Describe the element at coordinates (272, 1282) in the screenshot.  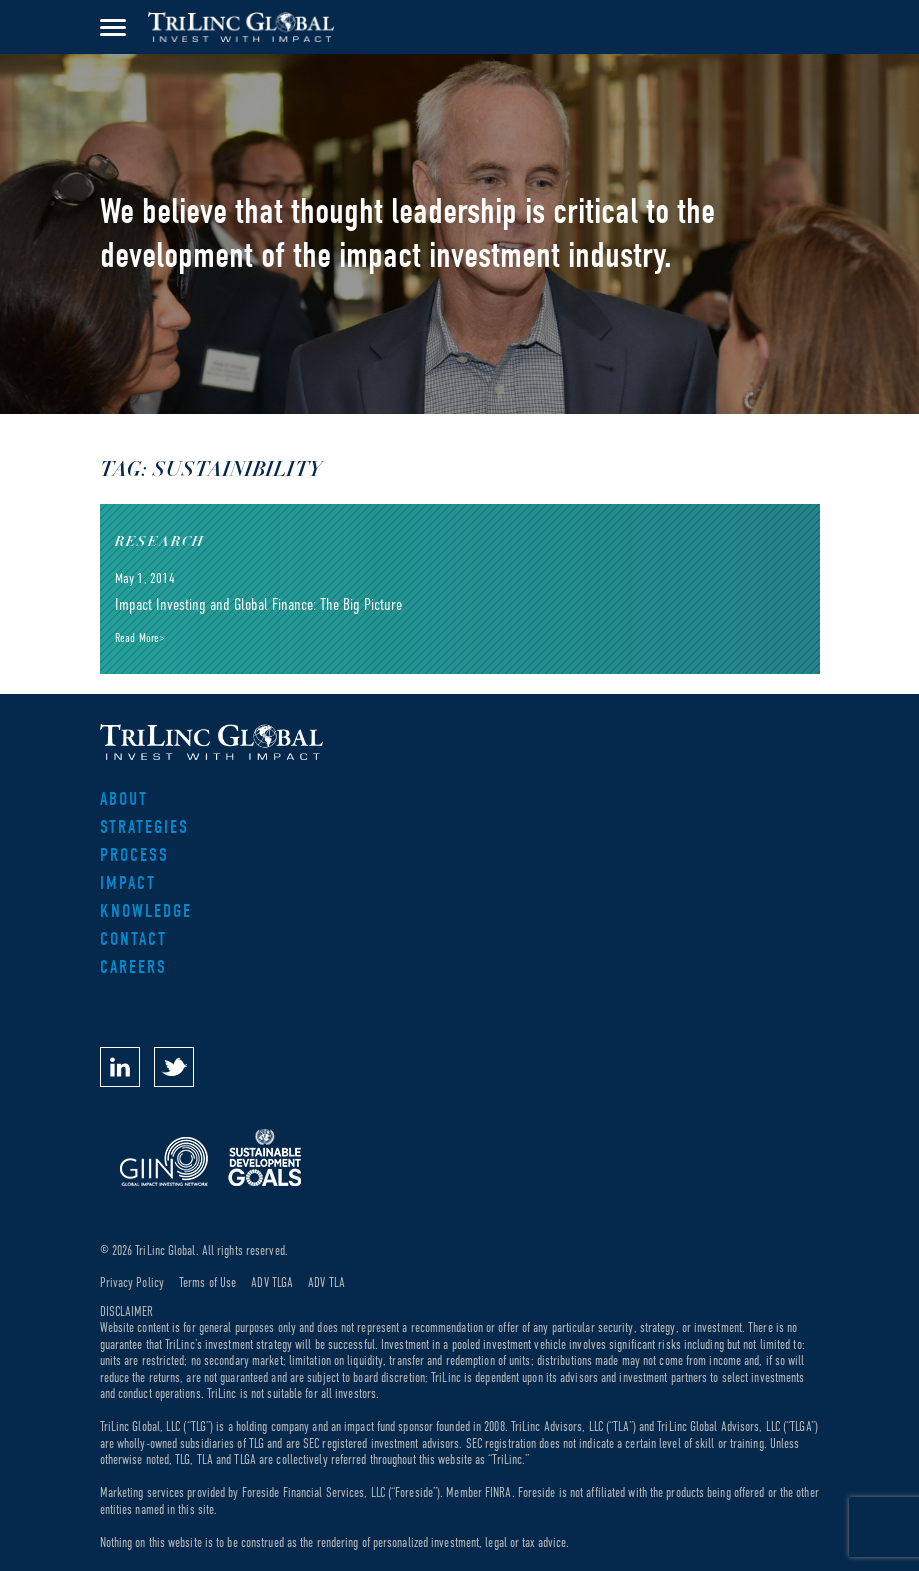
I see `ADV TLGA` at that location.